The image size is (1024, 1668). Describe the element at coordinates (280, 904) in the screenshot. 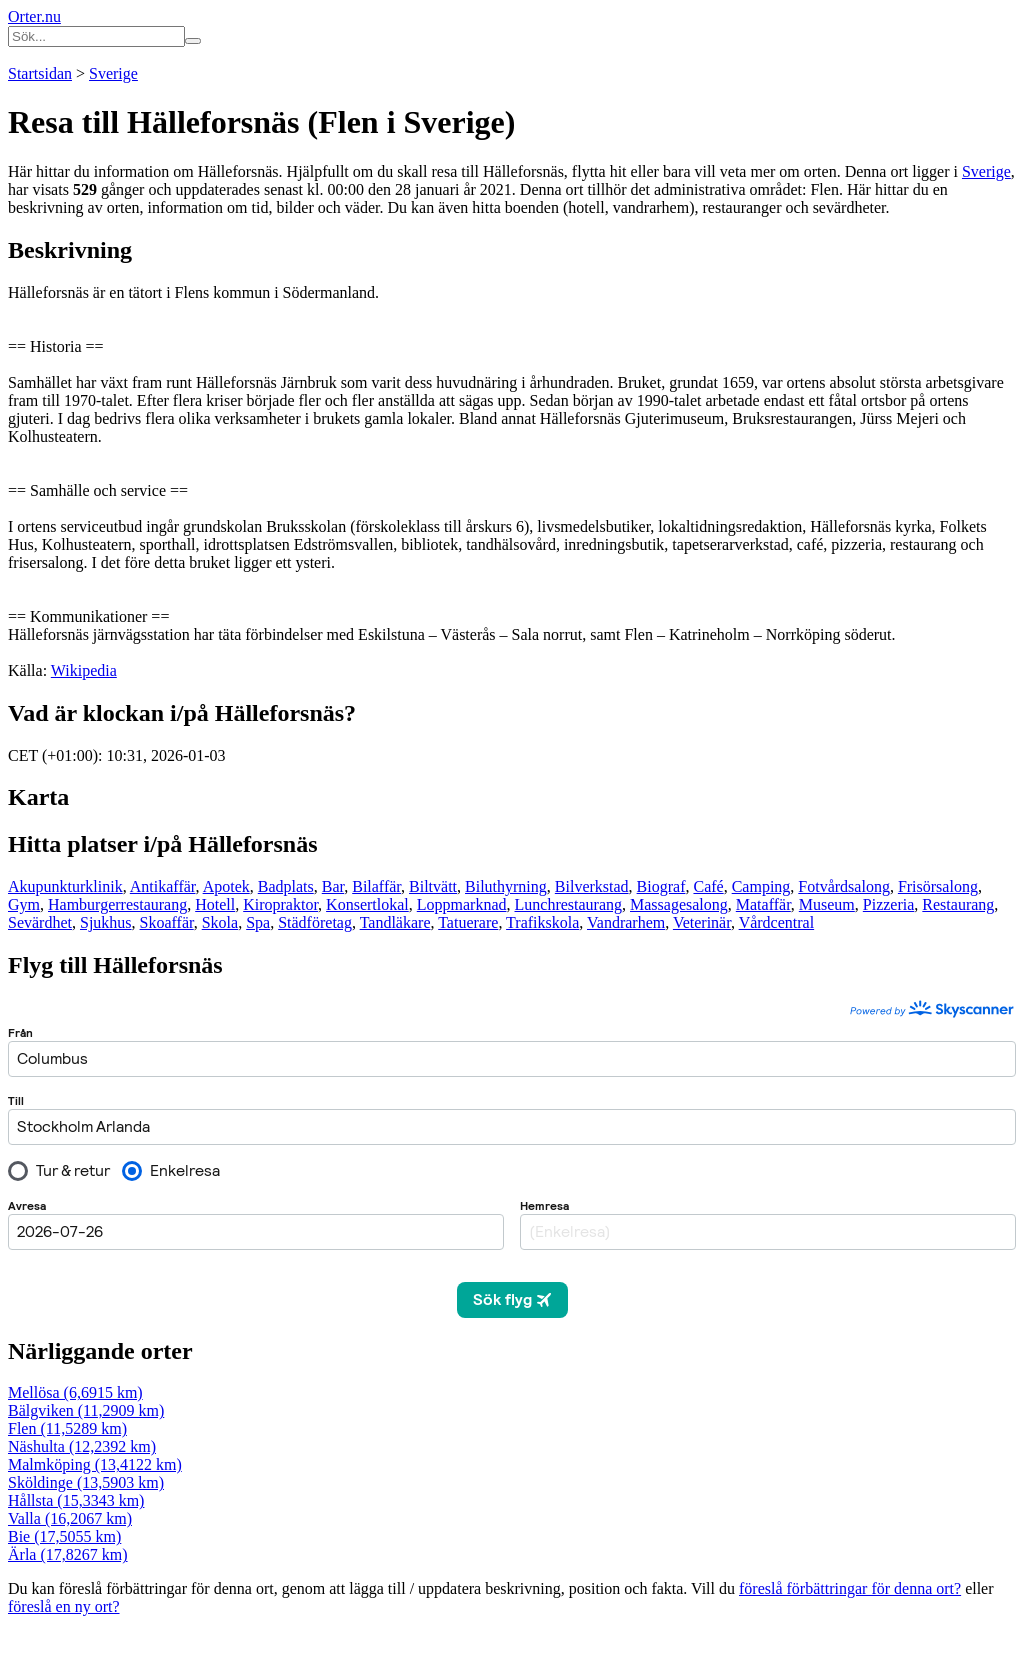

I see `Kiropraktor` at that location.